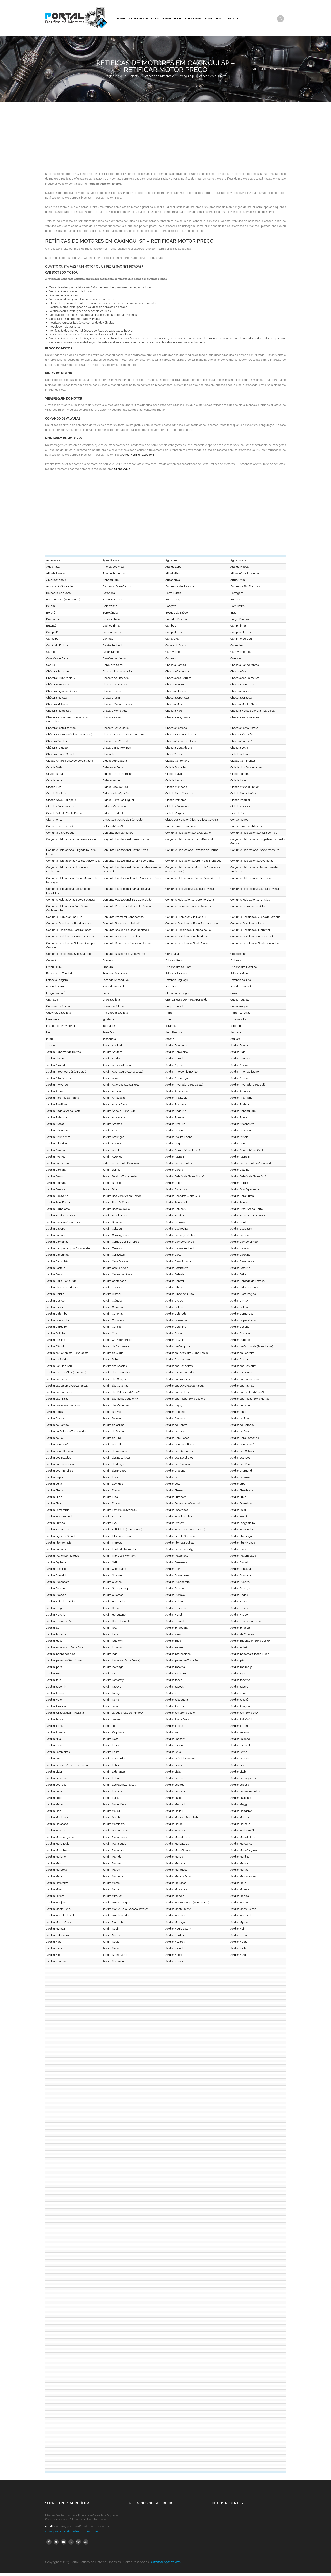 The height and width of the screenshot is (2576, 331). What do you see at coordinates (57, 1532) in the screenshot?
I see `Jardim Faria Lima` at bounding box center [57, 1532].